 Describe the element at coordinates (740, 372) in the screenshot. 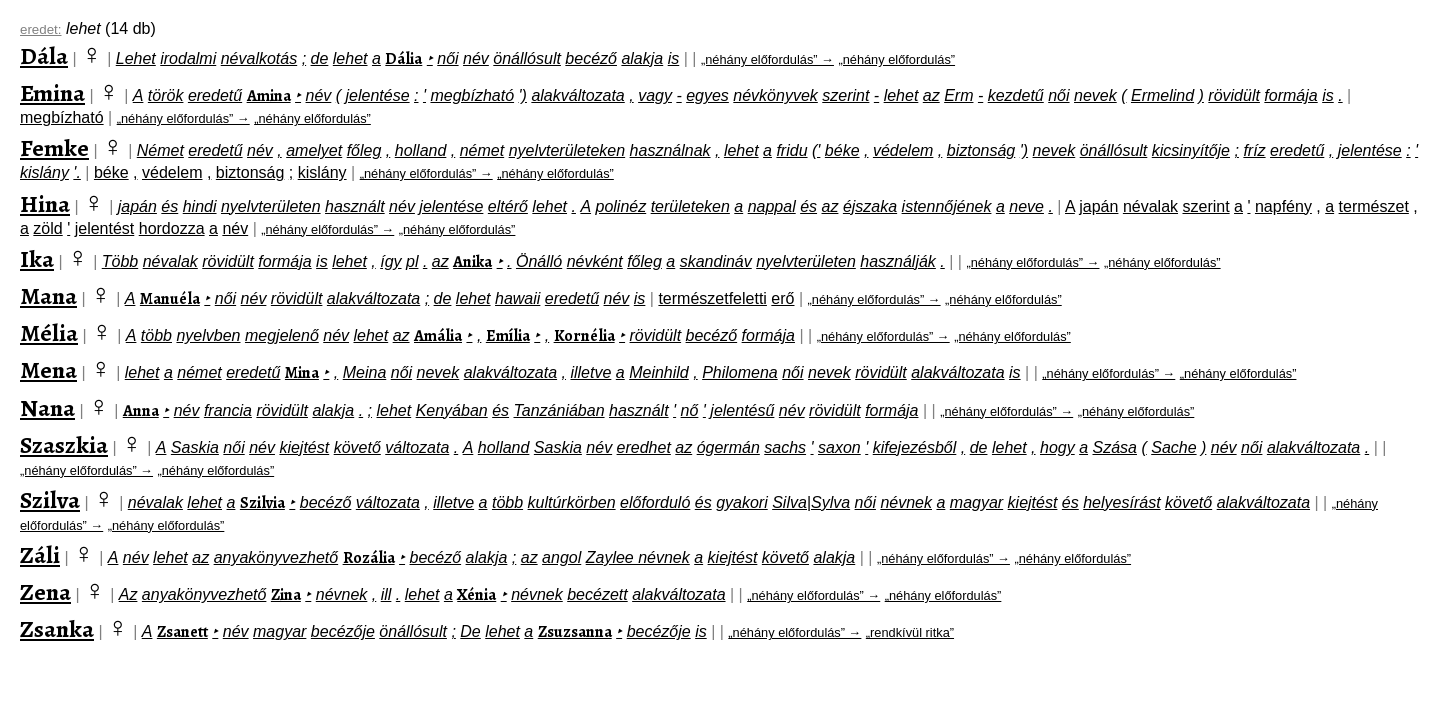

I see `Philomena` at that location.